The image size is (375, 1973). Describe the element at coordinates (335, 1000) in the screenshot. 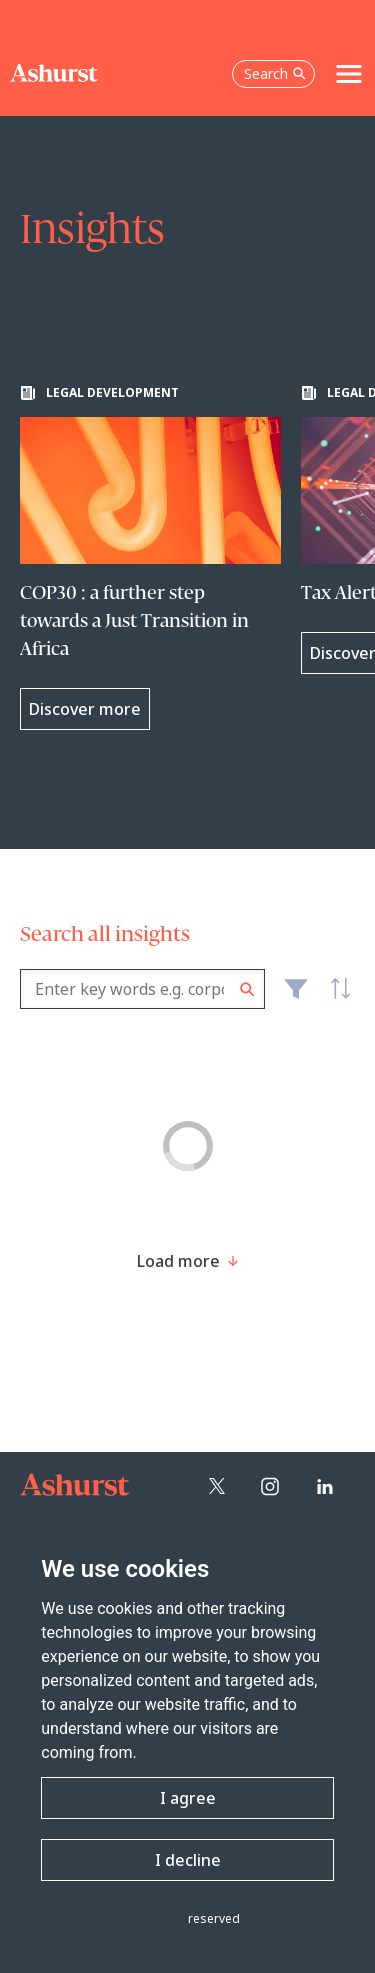

I see `Latest [textbox]` at that location.